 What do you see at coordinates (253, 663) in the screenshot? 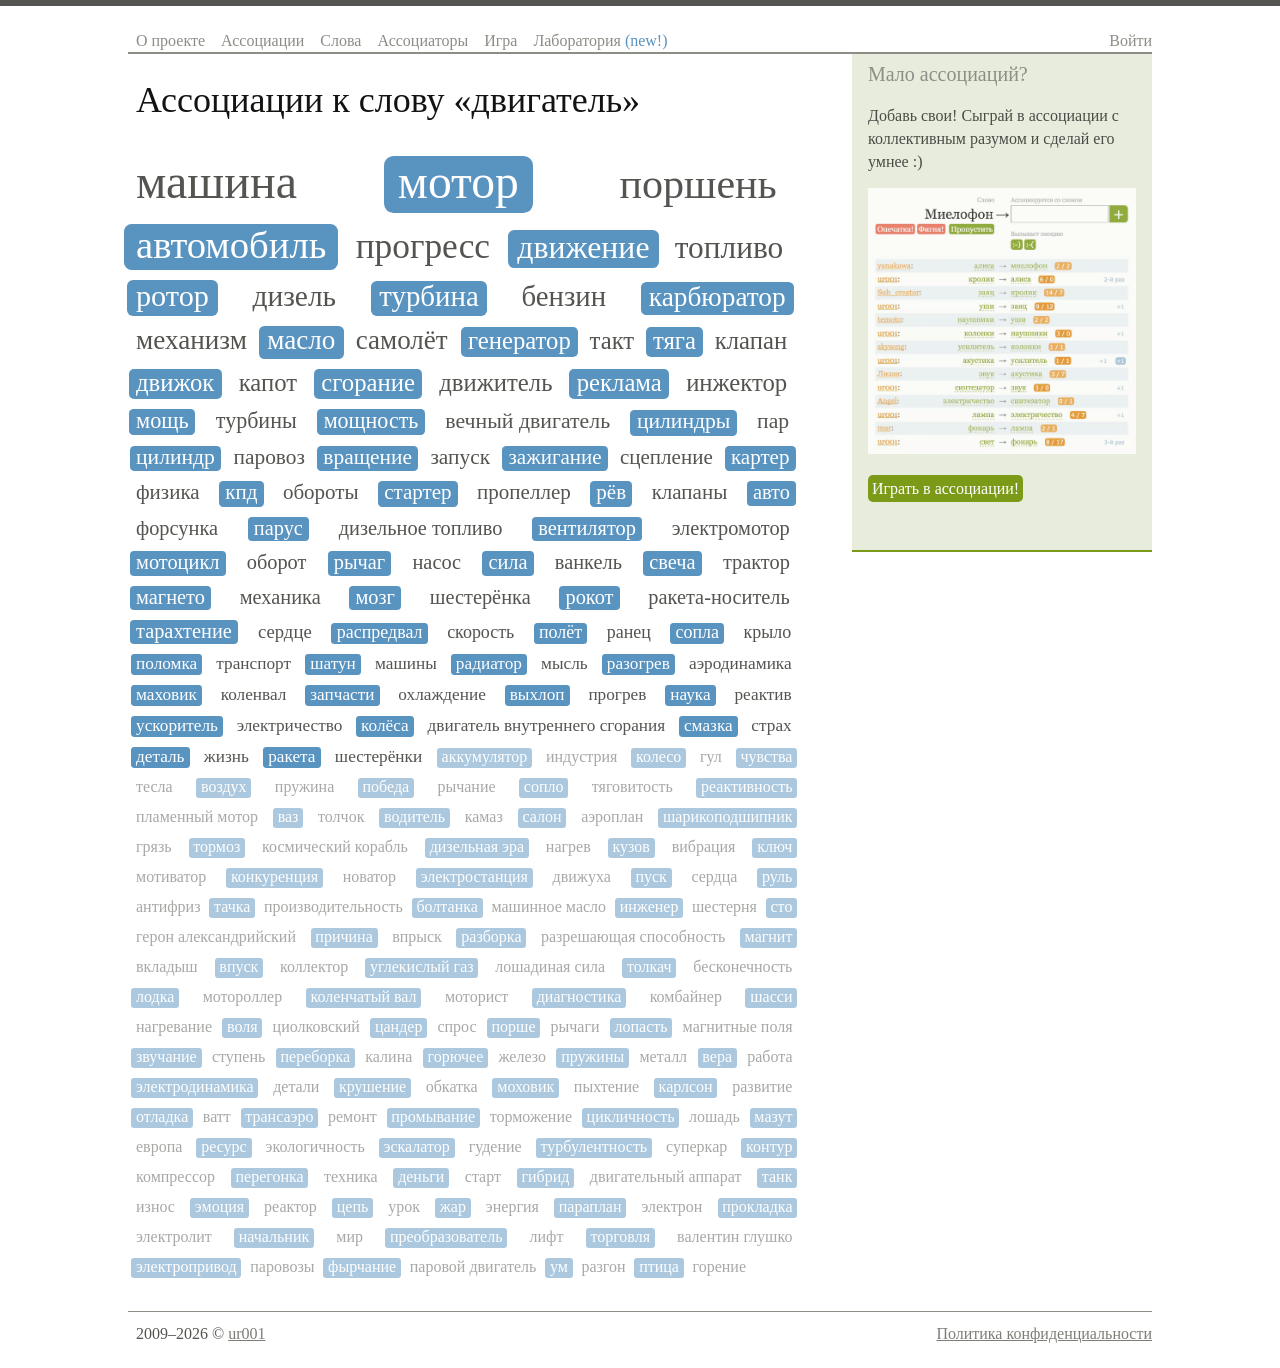
I see `транспорт` at bounding box center [253, 663].